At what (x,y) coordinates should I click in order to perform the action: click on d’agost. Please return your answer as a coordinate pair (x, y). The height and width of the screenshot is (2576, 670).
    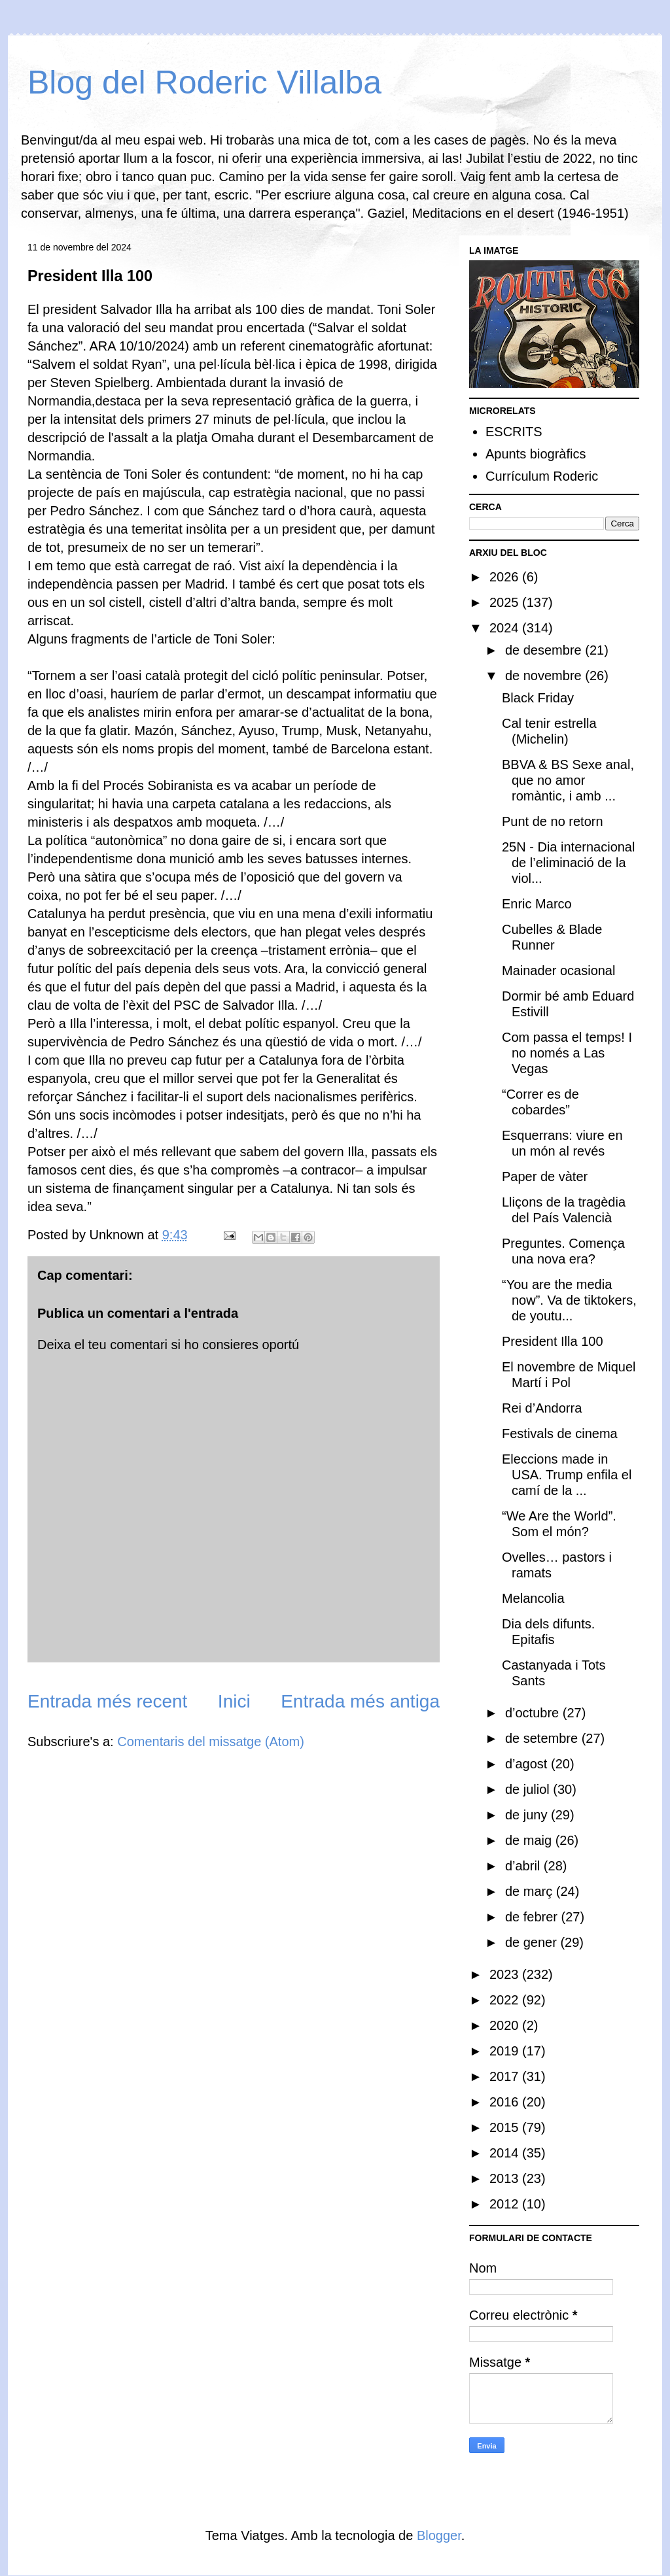
    Looking at the image, I should click on (528, 1764).